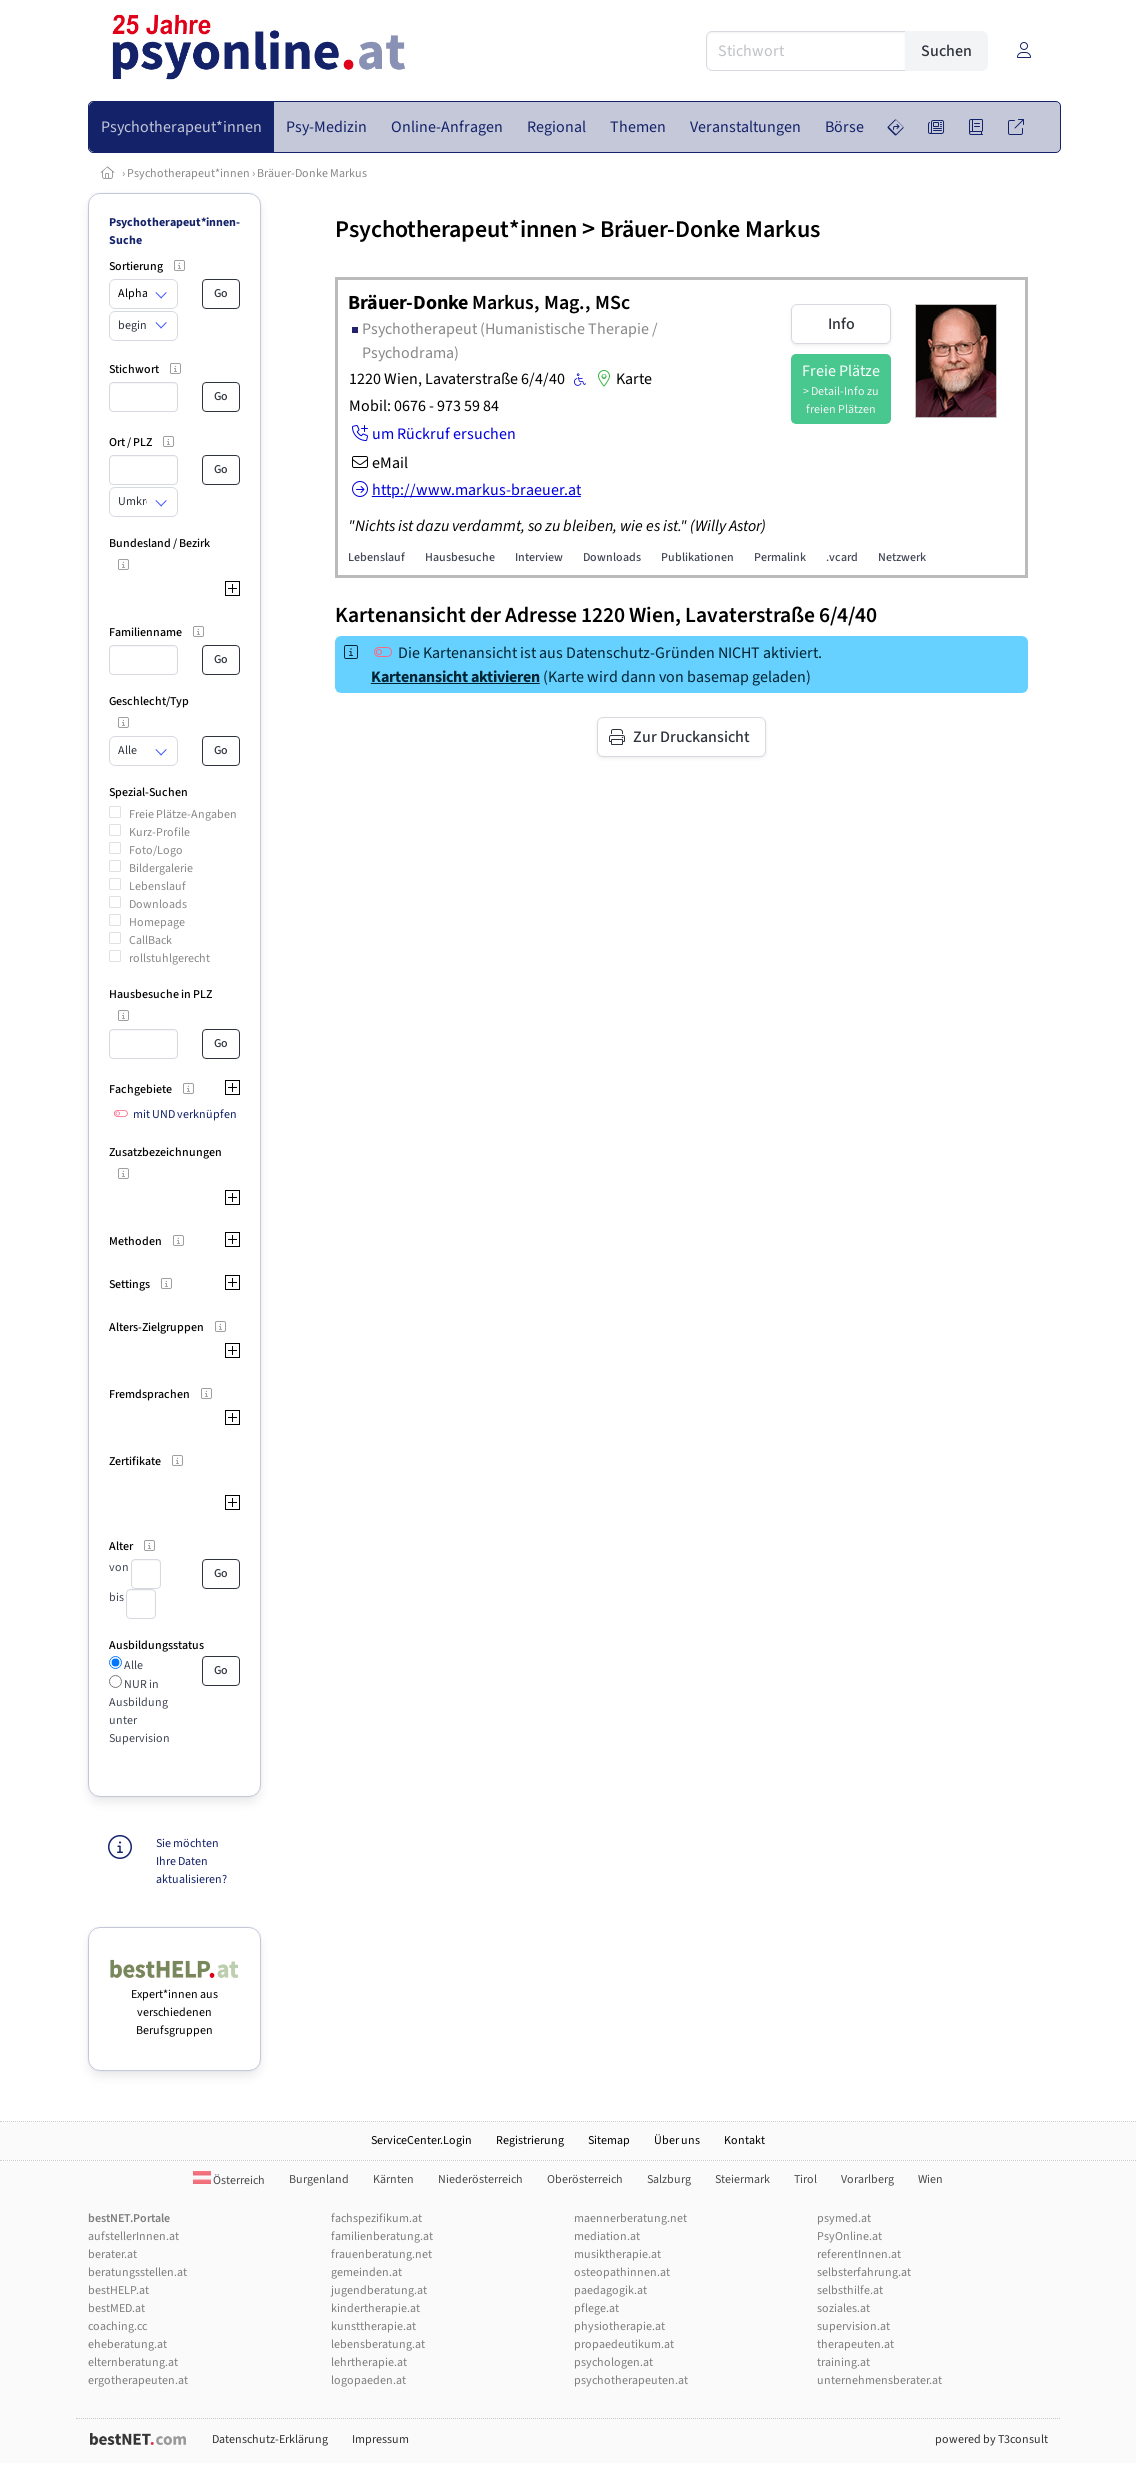  I want to click on elternberatung.at, so click(133, 2362).